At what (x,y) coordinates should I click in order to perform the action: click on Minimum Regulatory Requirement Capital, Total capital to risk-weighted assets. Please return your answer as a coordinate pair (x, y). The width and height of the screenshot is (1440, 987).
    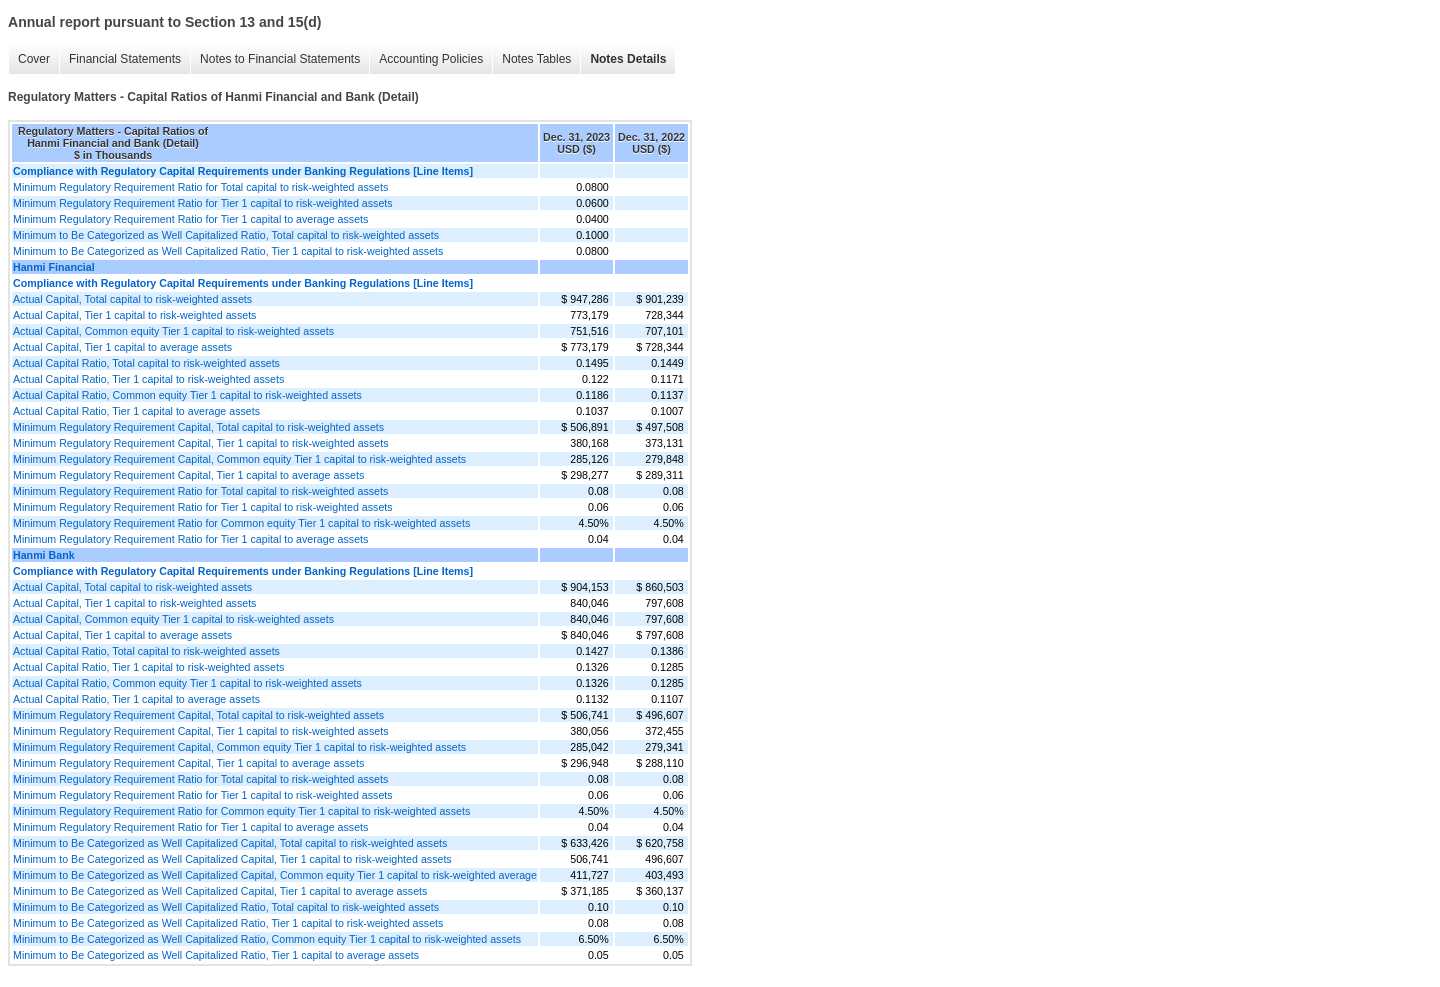
    Looking at the image, I should click on (198, 427).